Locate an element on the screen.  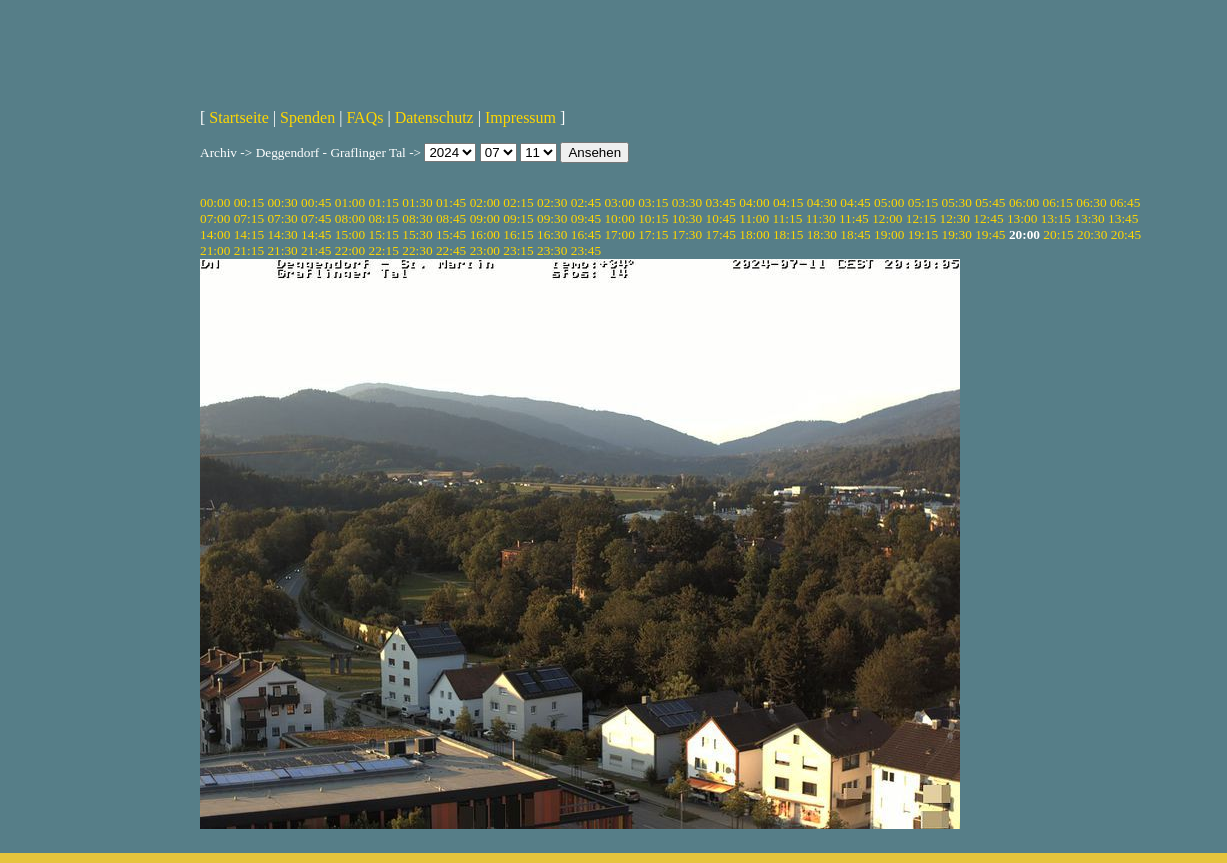
13:15 is located at coordinates (1056, 218).